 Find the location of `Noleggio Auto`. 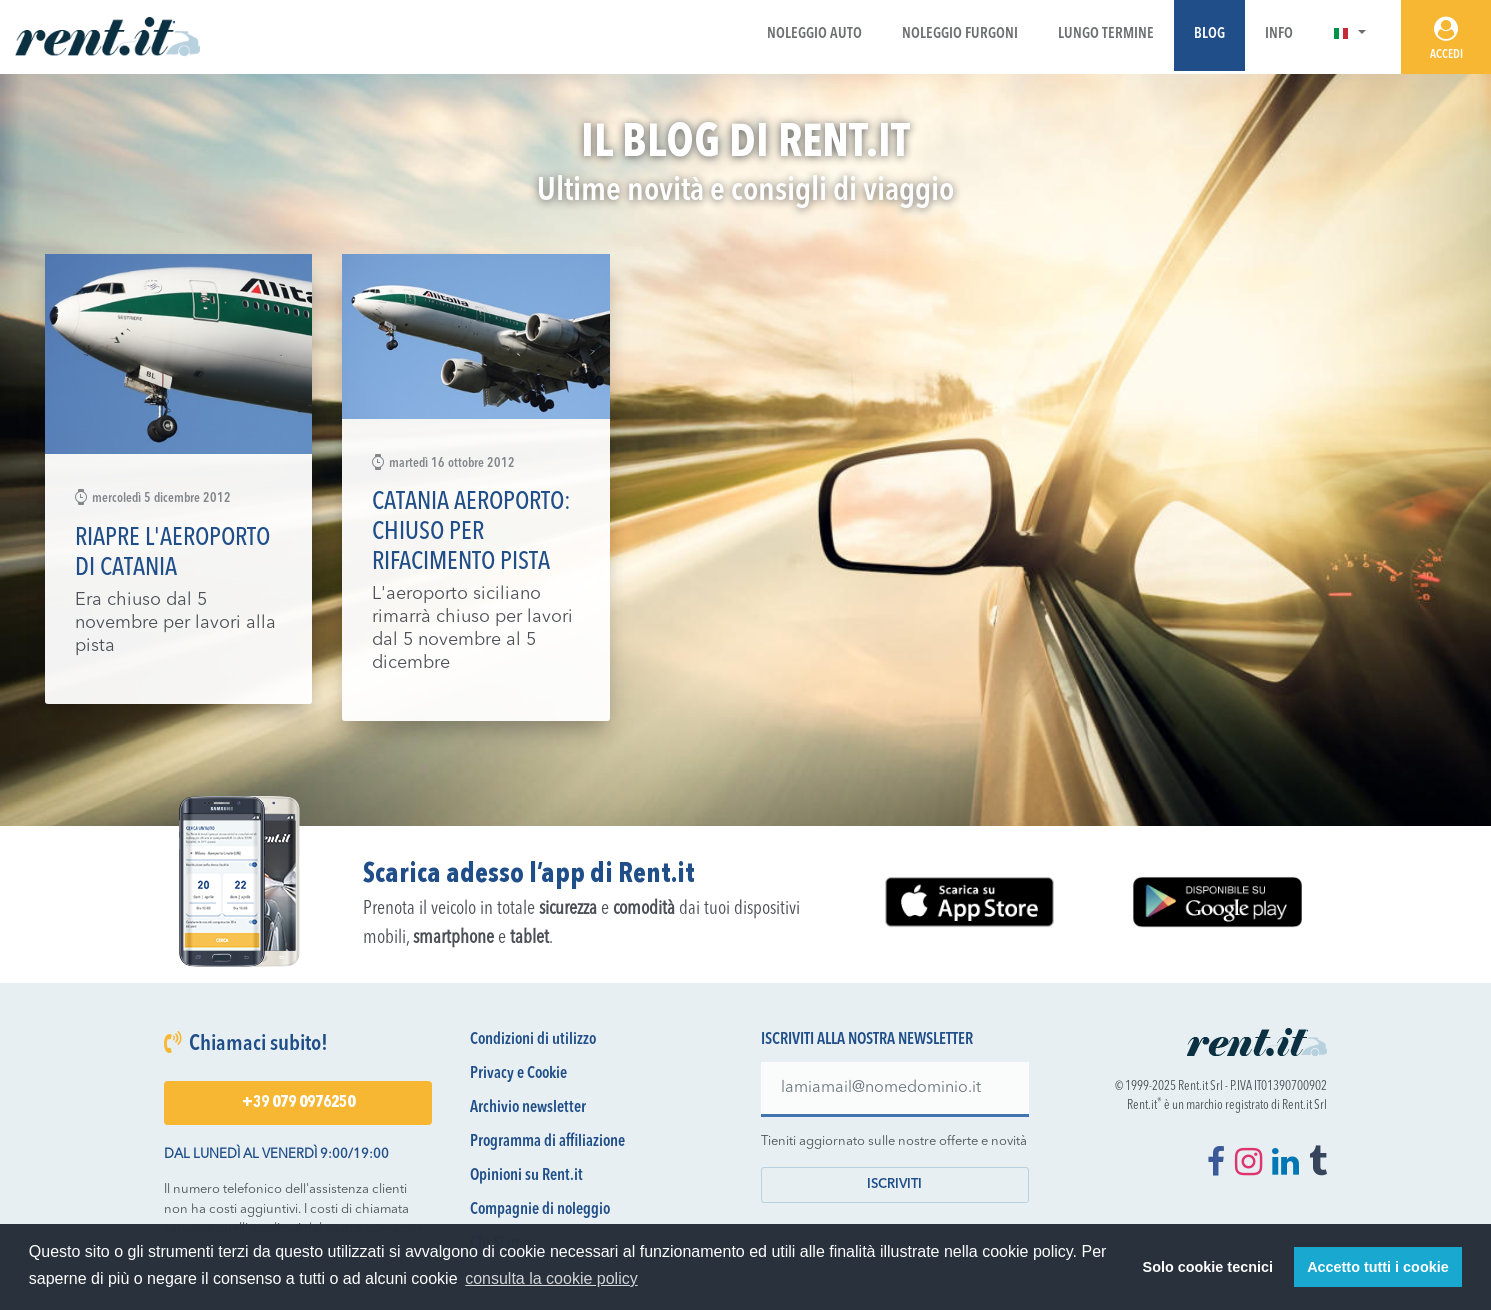

Noleggio Auto is located at coordinates (814, 34).